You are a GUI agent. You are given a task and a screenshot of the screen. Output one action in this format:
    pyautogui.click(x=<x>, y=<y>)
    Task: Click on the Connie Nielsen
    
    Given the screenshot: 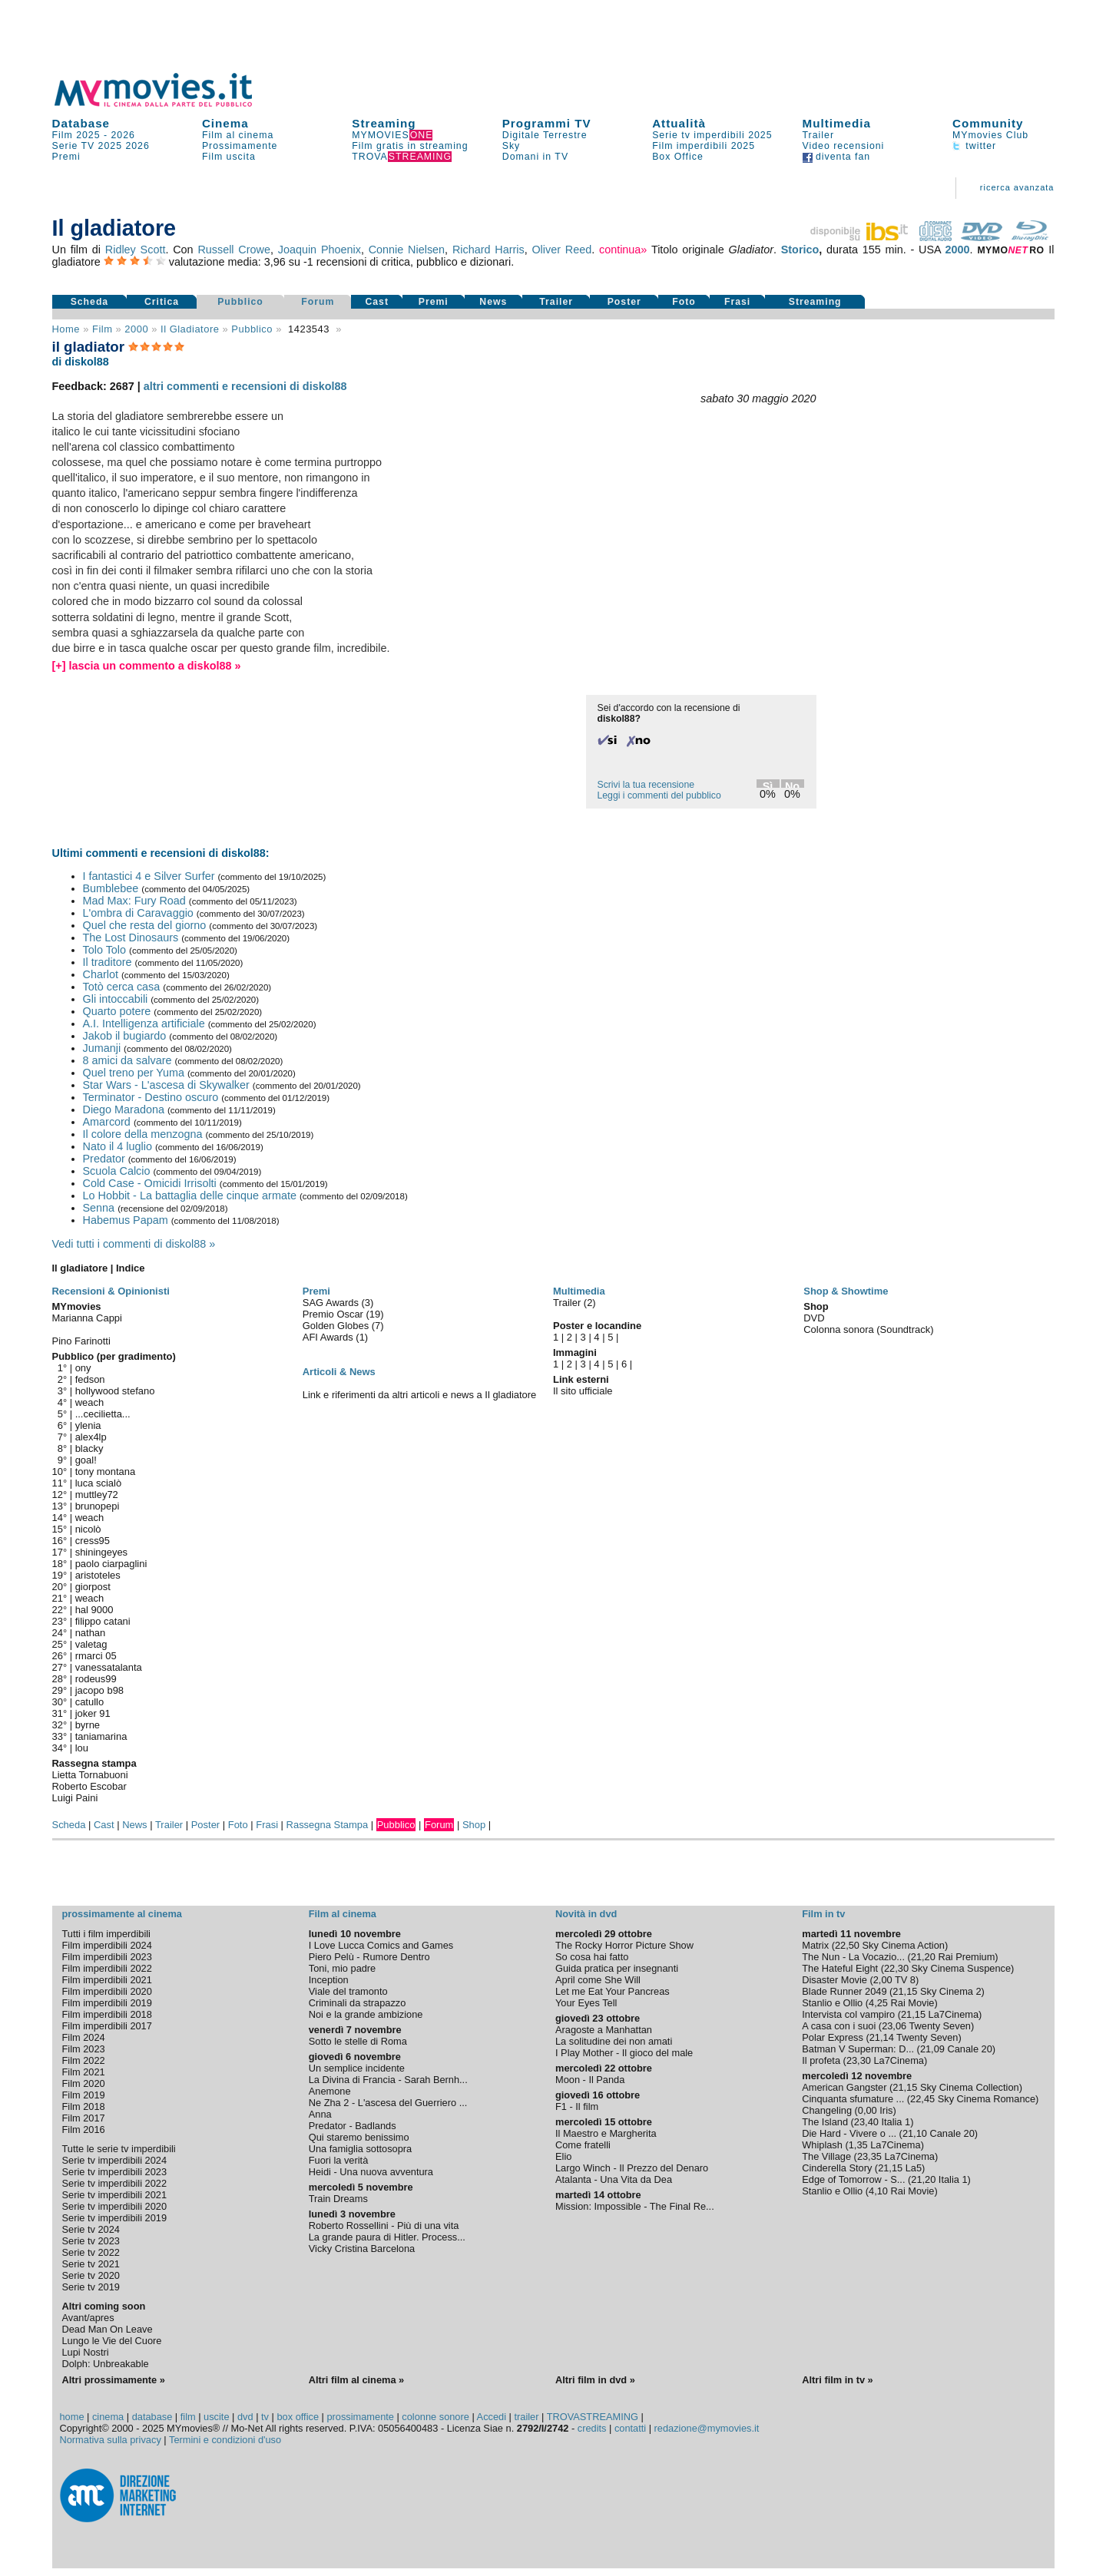 What is the action you would take?
    pyautogui.click(x=407, y=249)
    